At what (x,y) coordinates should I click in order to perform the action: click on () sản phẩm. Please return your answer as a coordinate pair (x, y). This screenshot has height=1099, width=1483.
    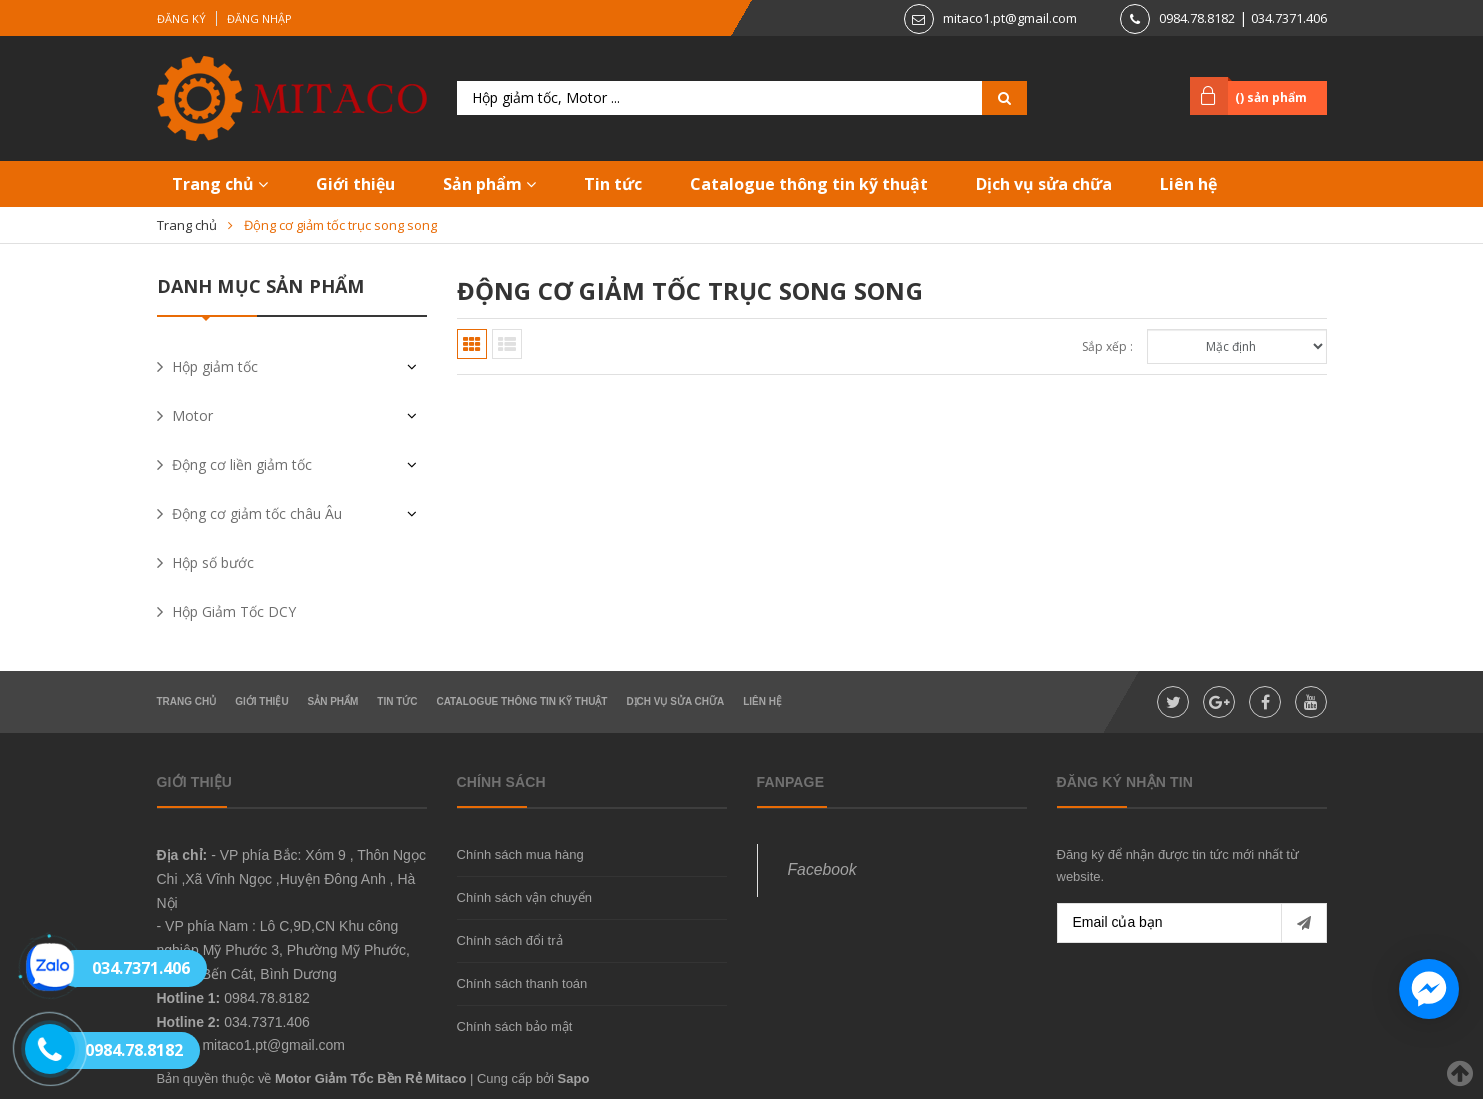
    Looking at the image, I should click on (1271, 97).